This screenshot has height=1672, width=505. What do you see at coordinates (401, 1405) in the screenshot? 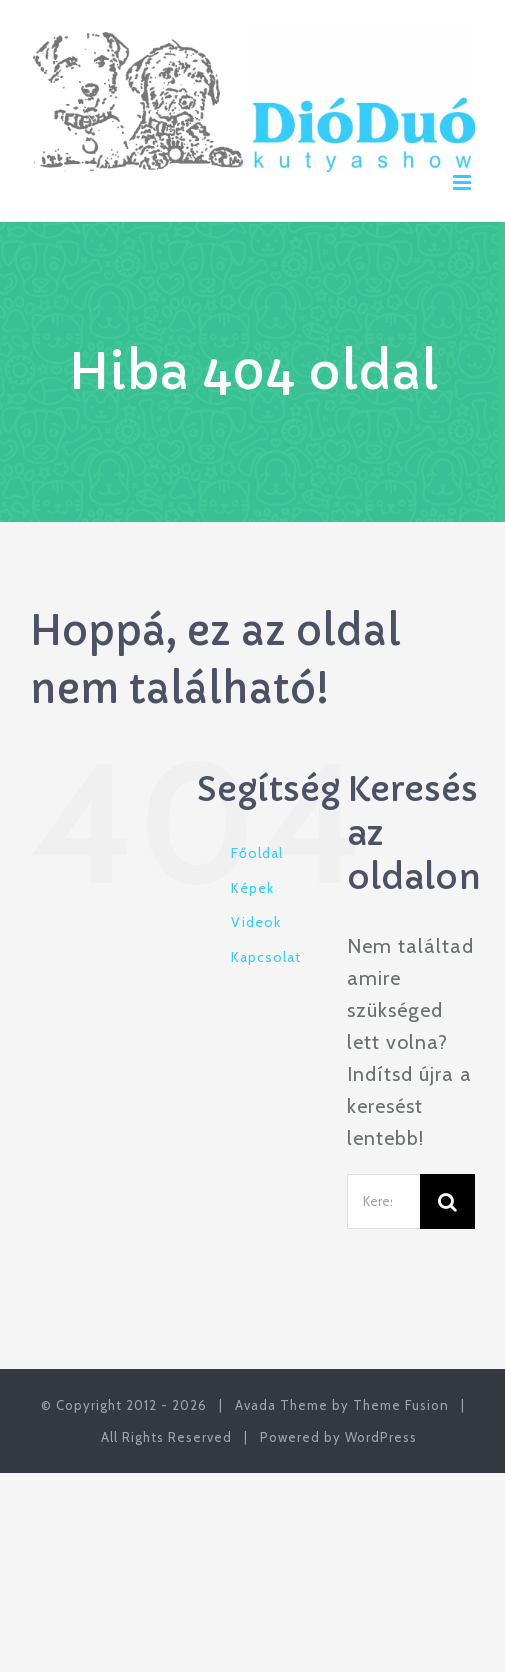
I see `Theme Fusion` at bounding box center [401, 1405].